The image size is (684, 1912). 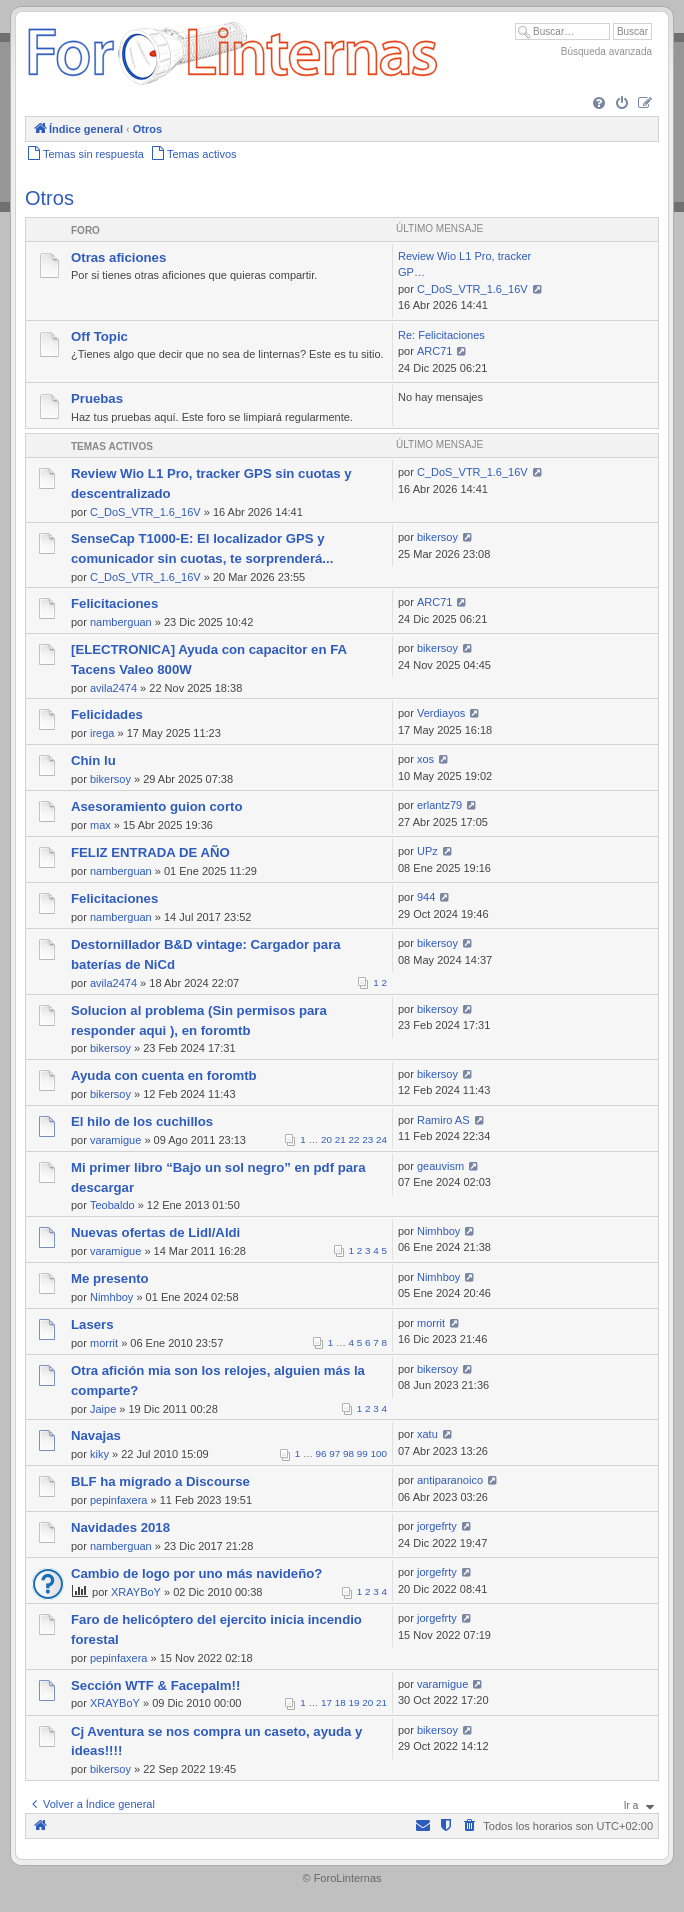 What do you see at coordinates (92, 1324) in the screenshot?
I see `Lasers` at bounding box center [92, 1324].